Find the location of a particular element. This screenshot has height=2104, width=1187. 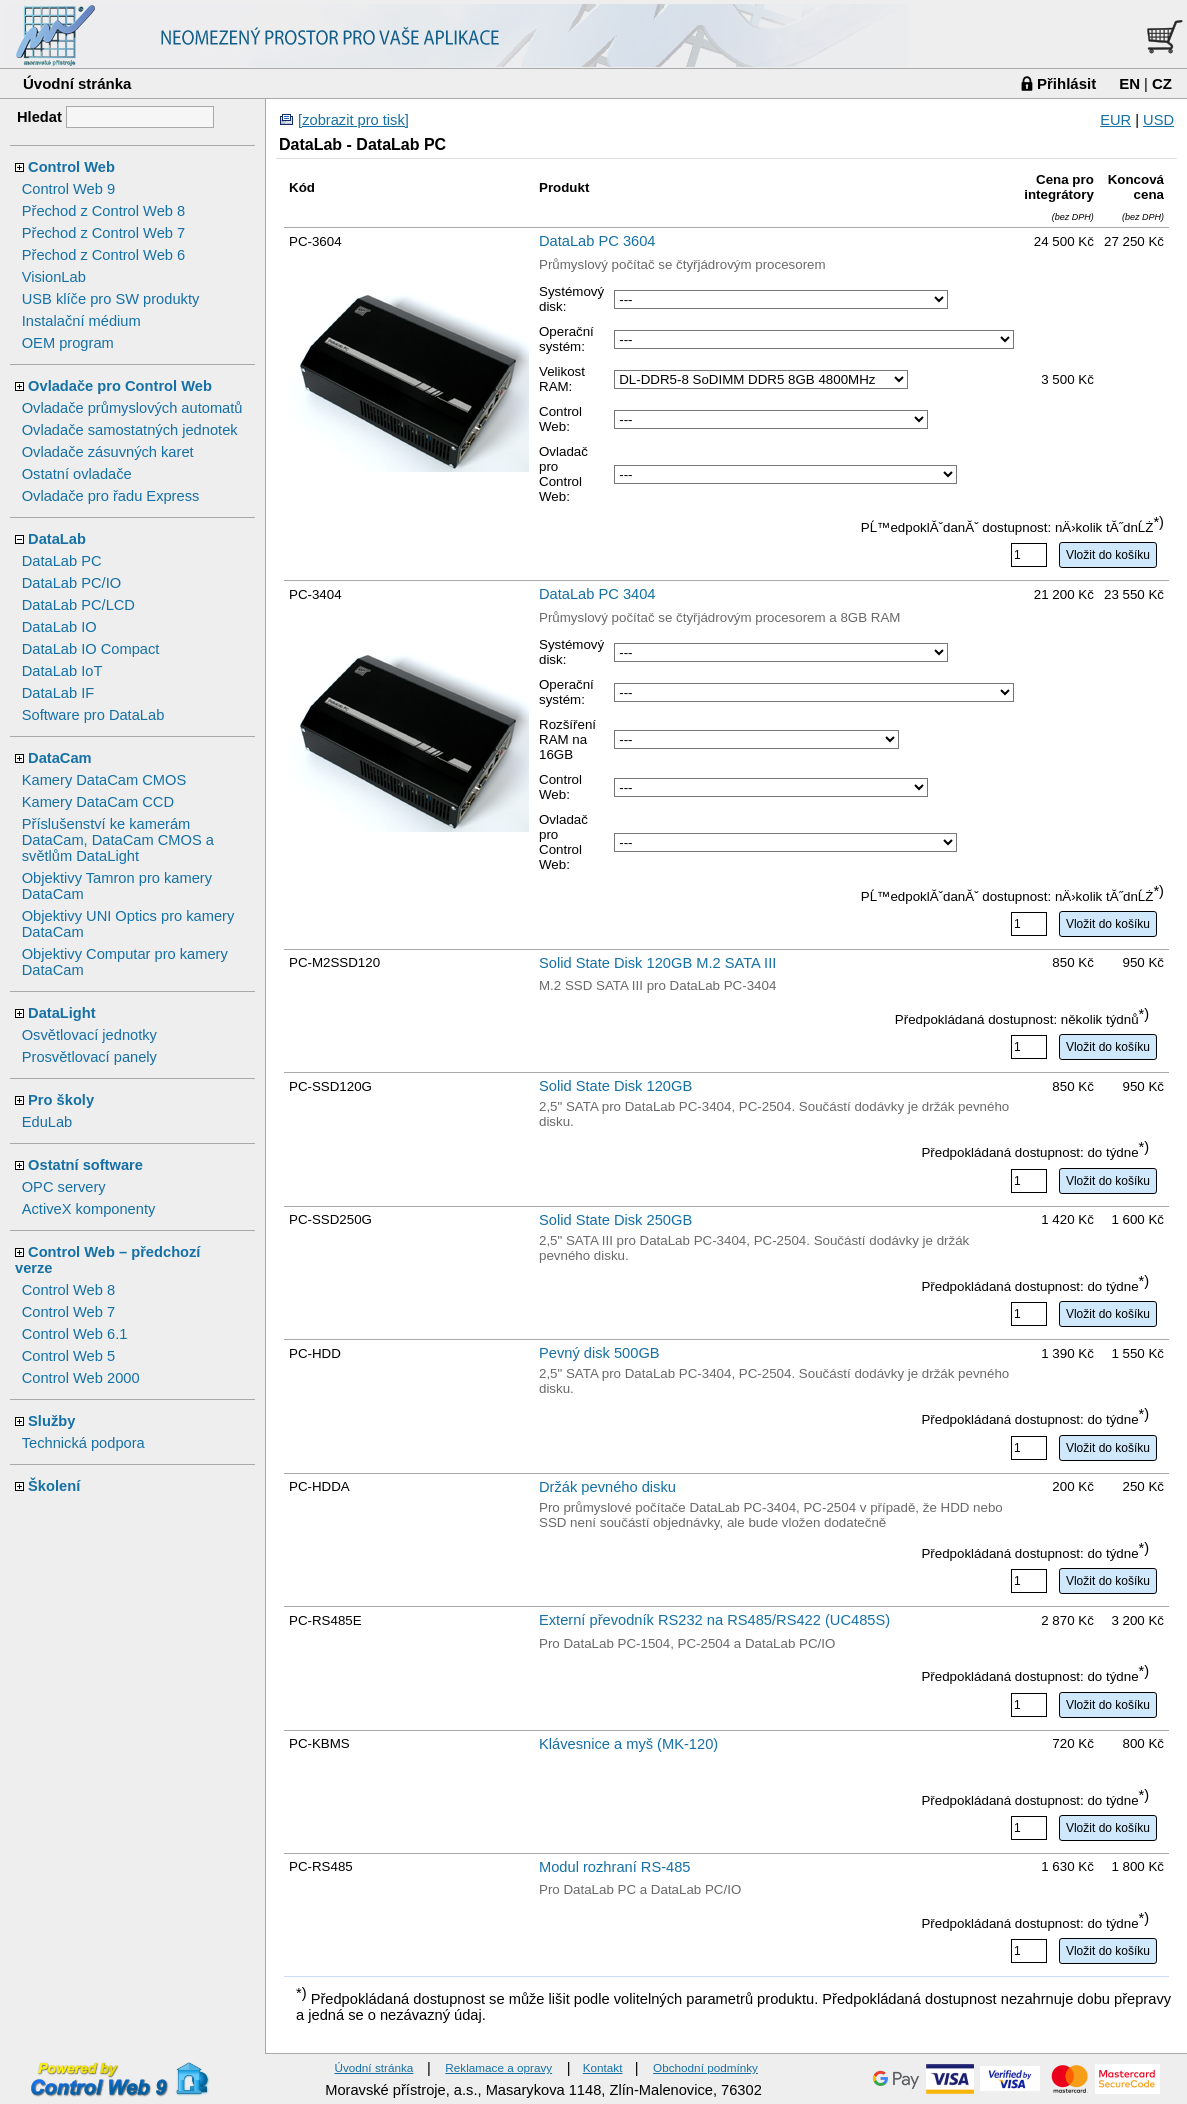

Technická podpora is located at coordinates (83, 1443).